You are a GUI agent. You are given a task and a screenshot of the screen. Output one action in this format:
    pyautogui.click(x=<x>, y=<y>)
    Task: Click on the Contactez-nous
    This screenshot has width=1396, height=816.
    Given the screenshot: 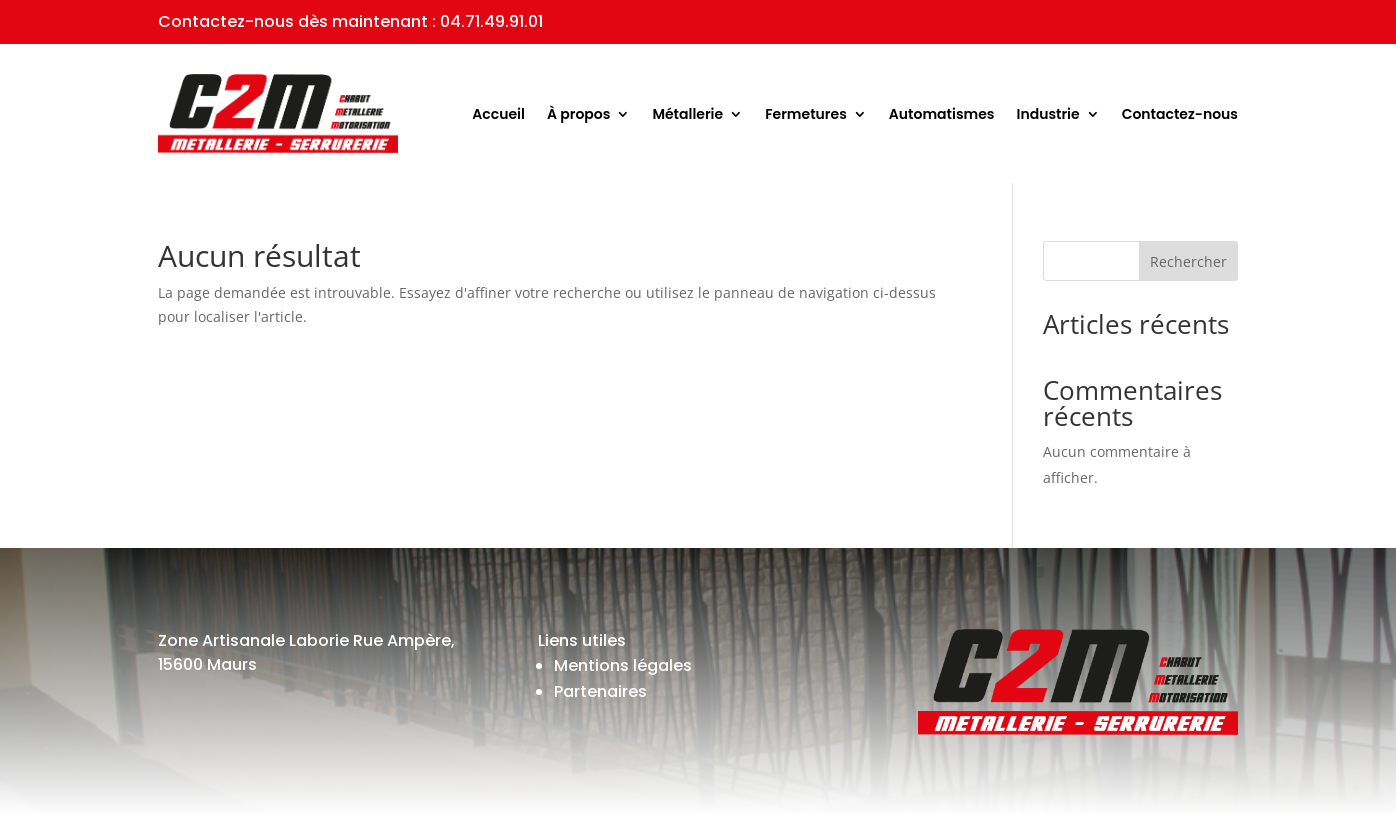 What is the action you would take?
    pyautogui.click(x=1180, y=114)
    